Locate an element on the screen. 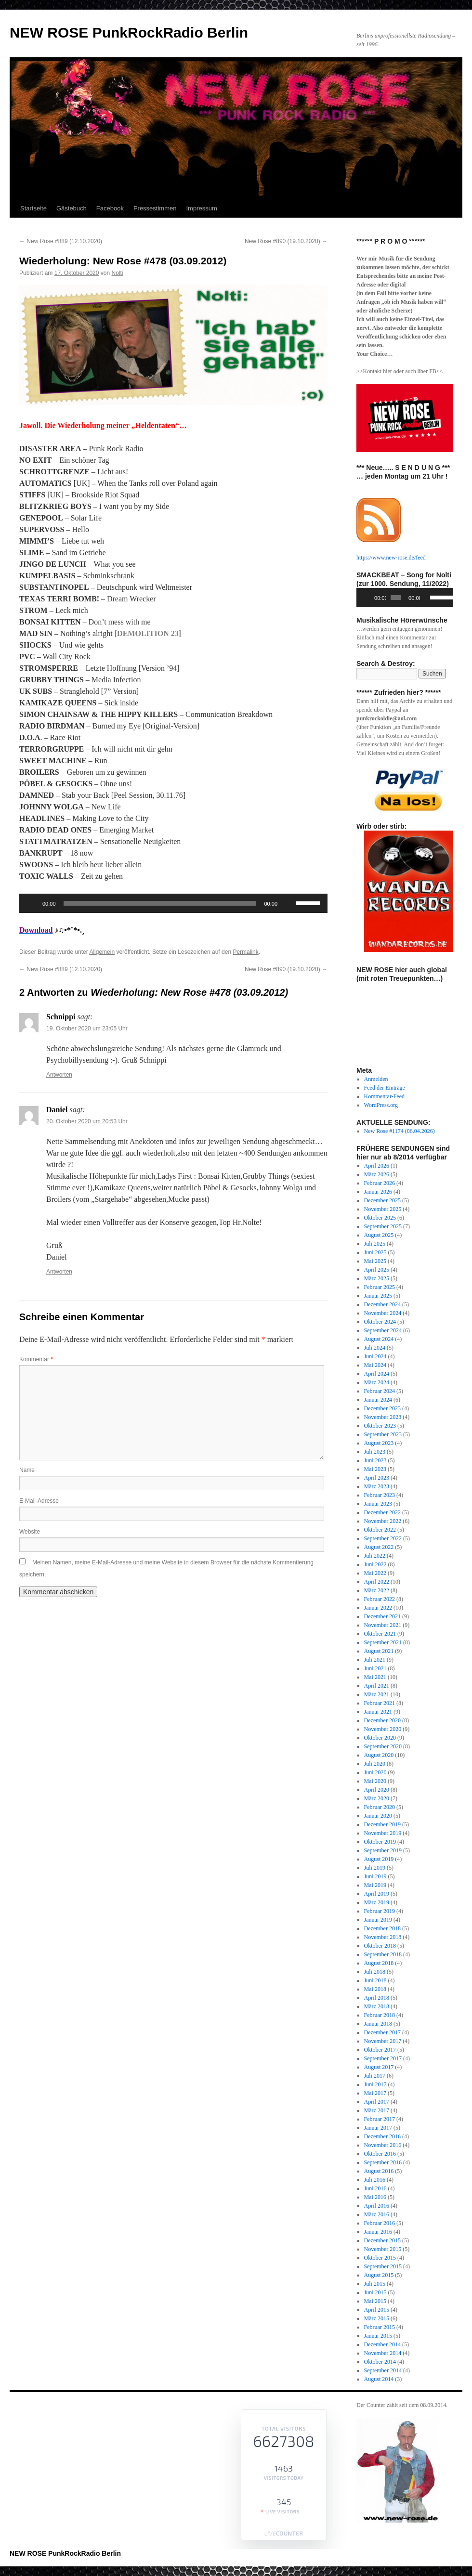 The width and height of the screenshot is (472, 2576). Januar 2016 is located at coordinates (378, 2231).